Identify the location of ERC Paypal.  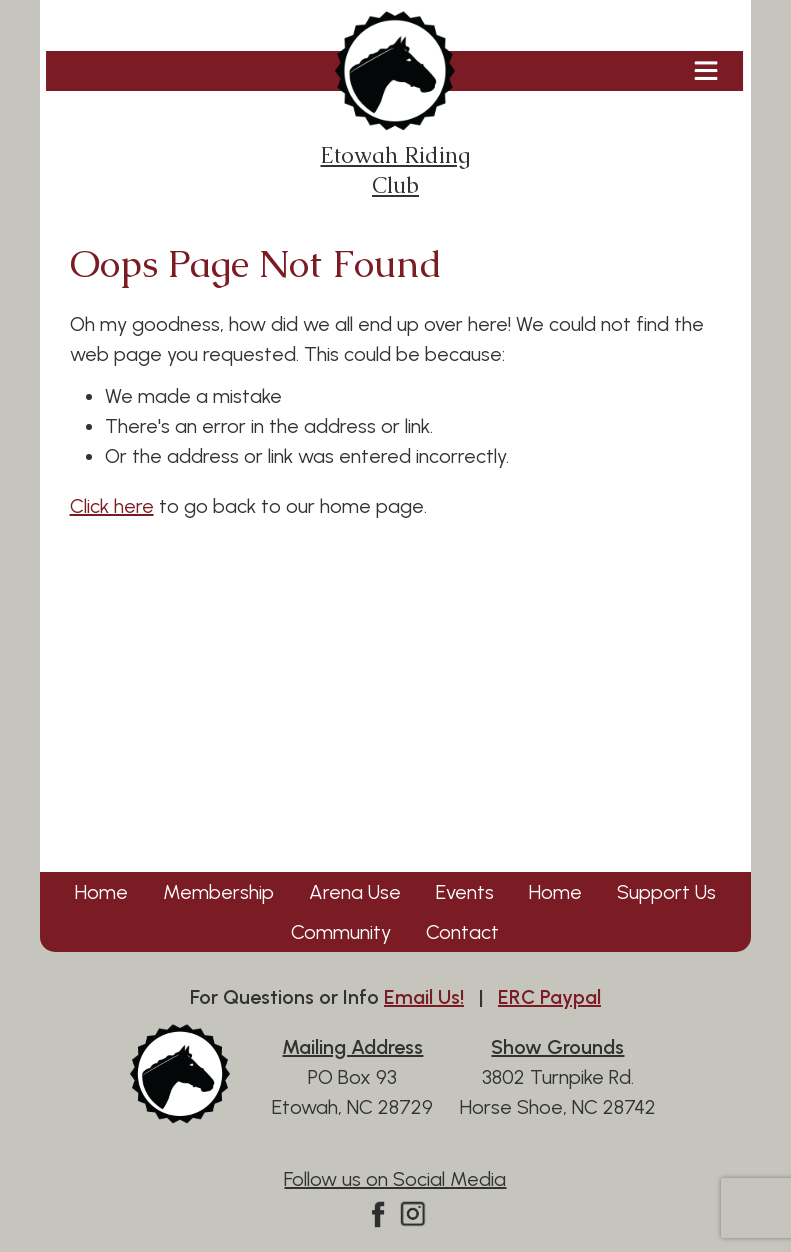
(549, 997).